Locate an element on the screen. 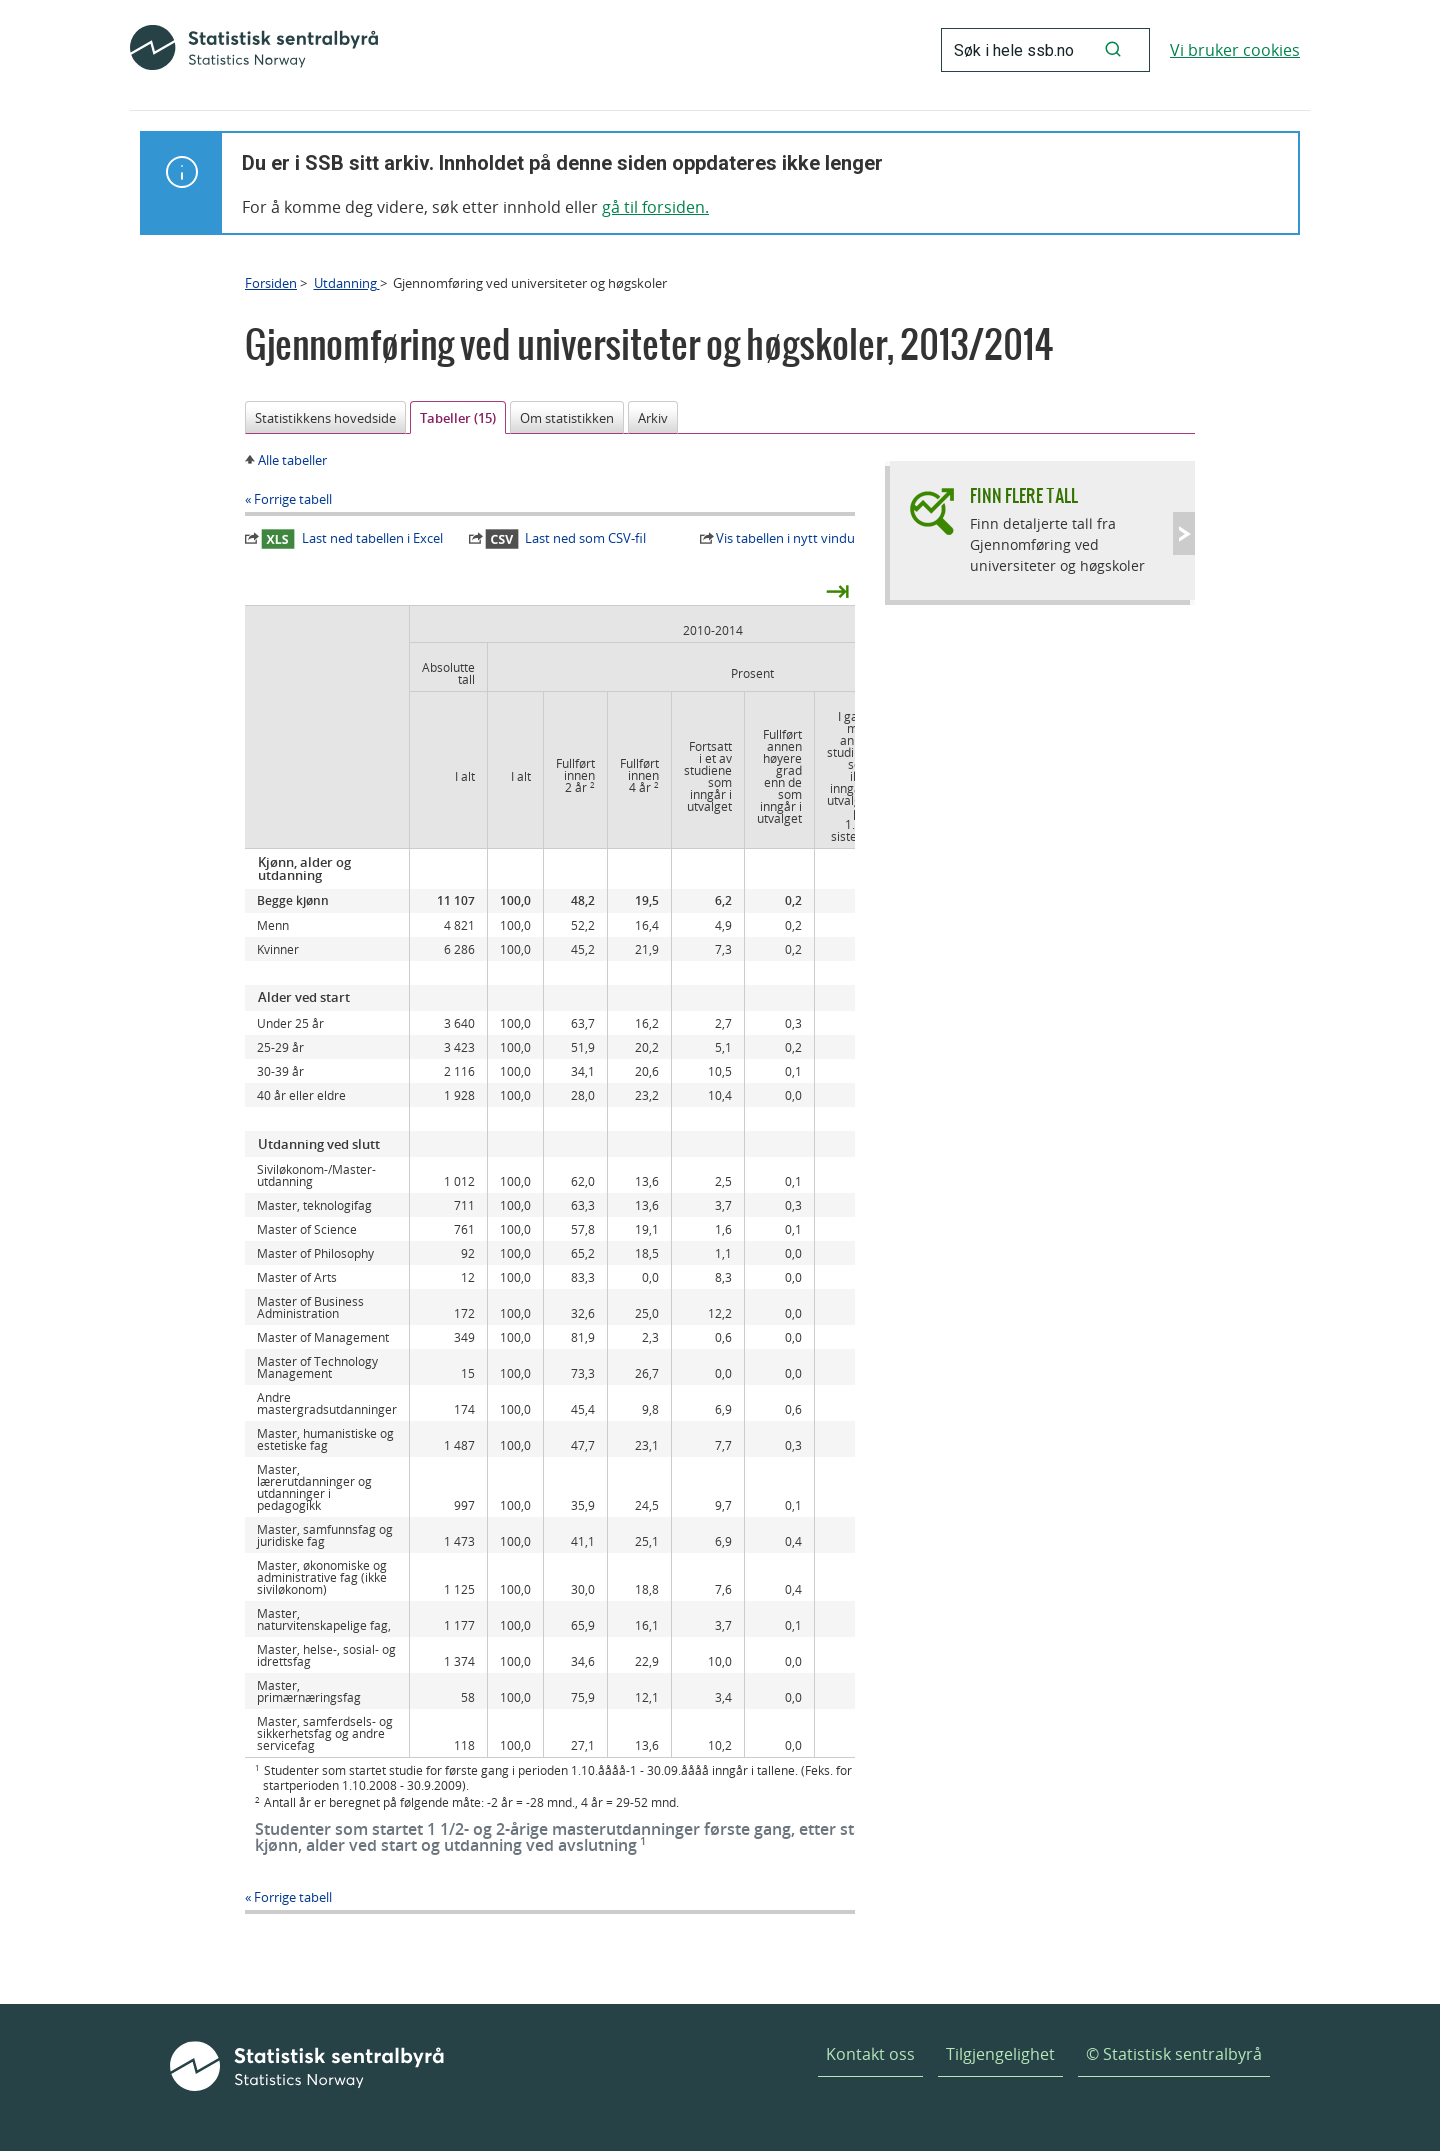 This screenshot has height=2151, width=1440. Om statistikken is located at coordinates (567, 418).